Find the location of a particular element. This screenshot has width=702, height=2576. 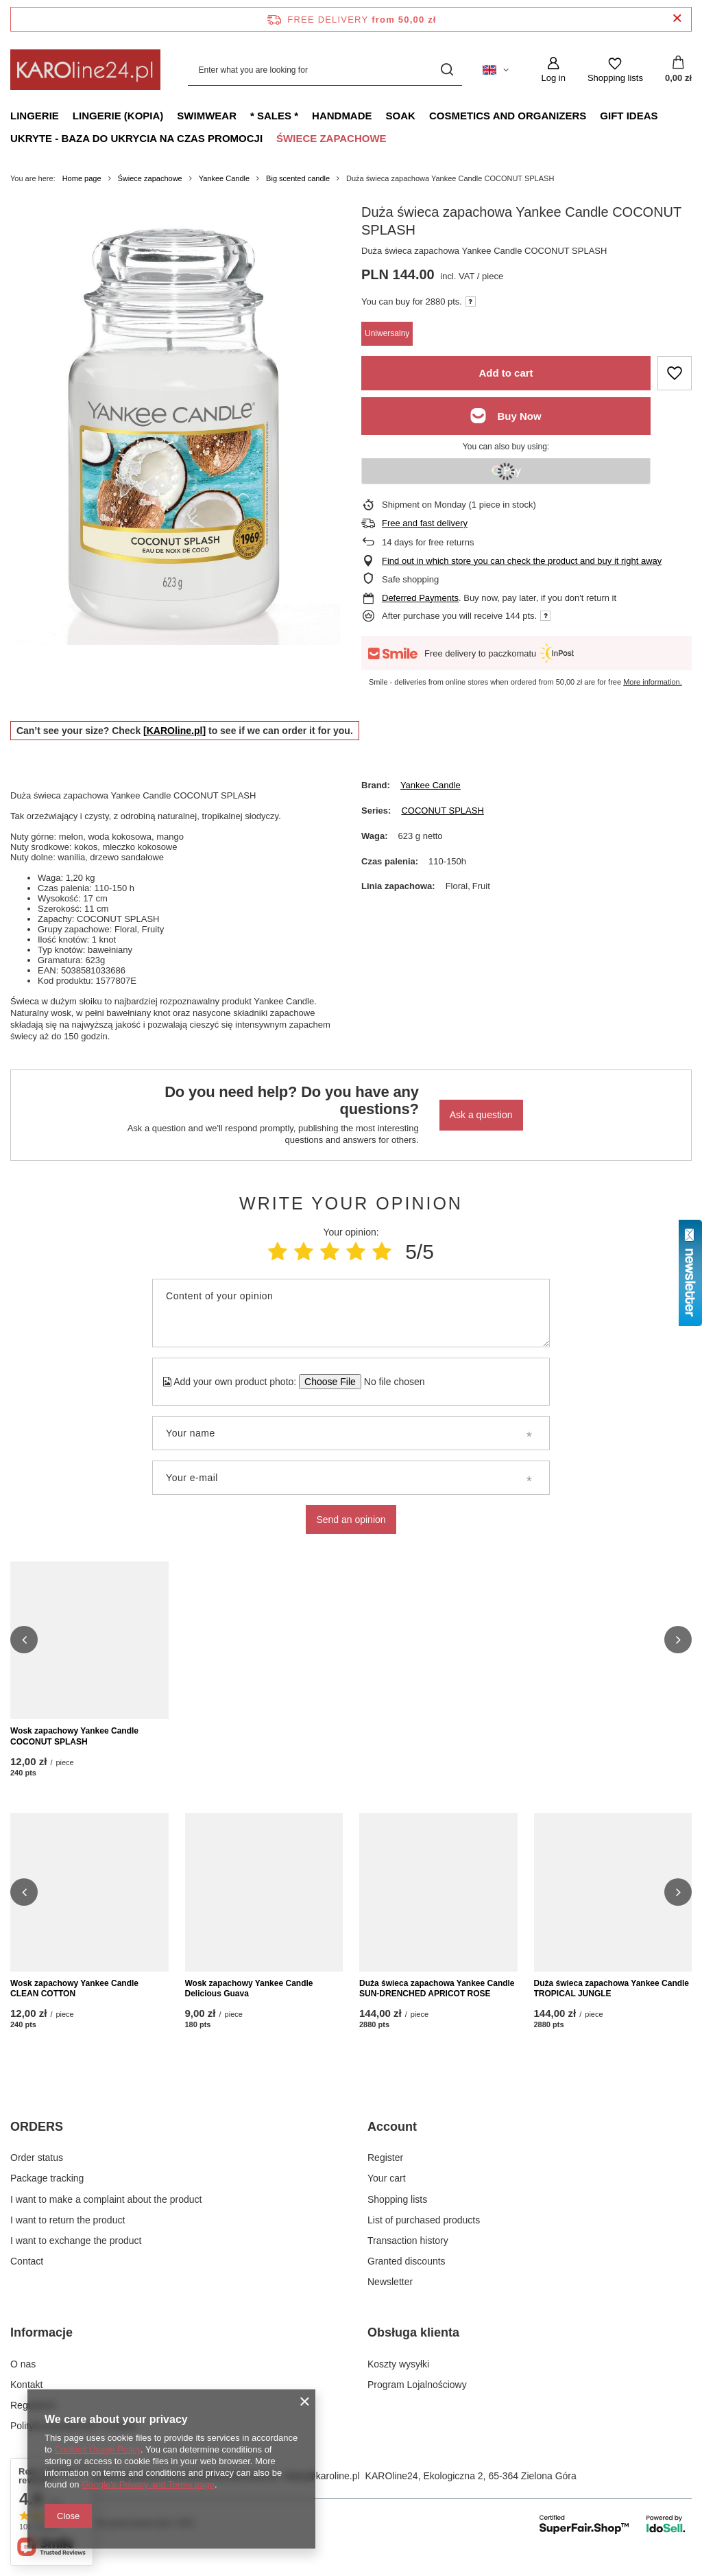

Swimwear is located at coordinates (207, 115).